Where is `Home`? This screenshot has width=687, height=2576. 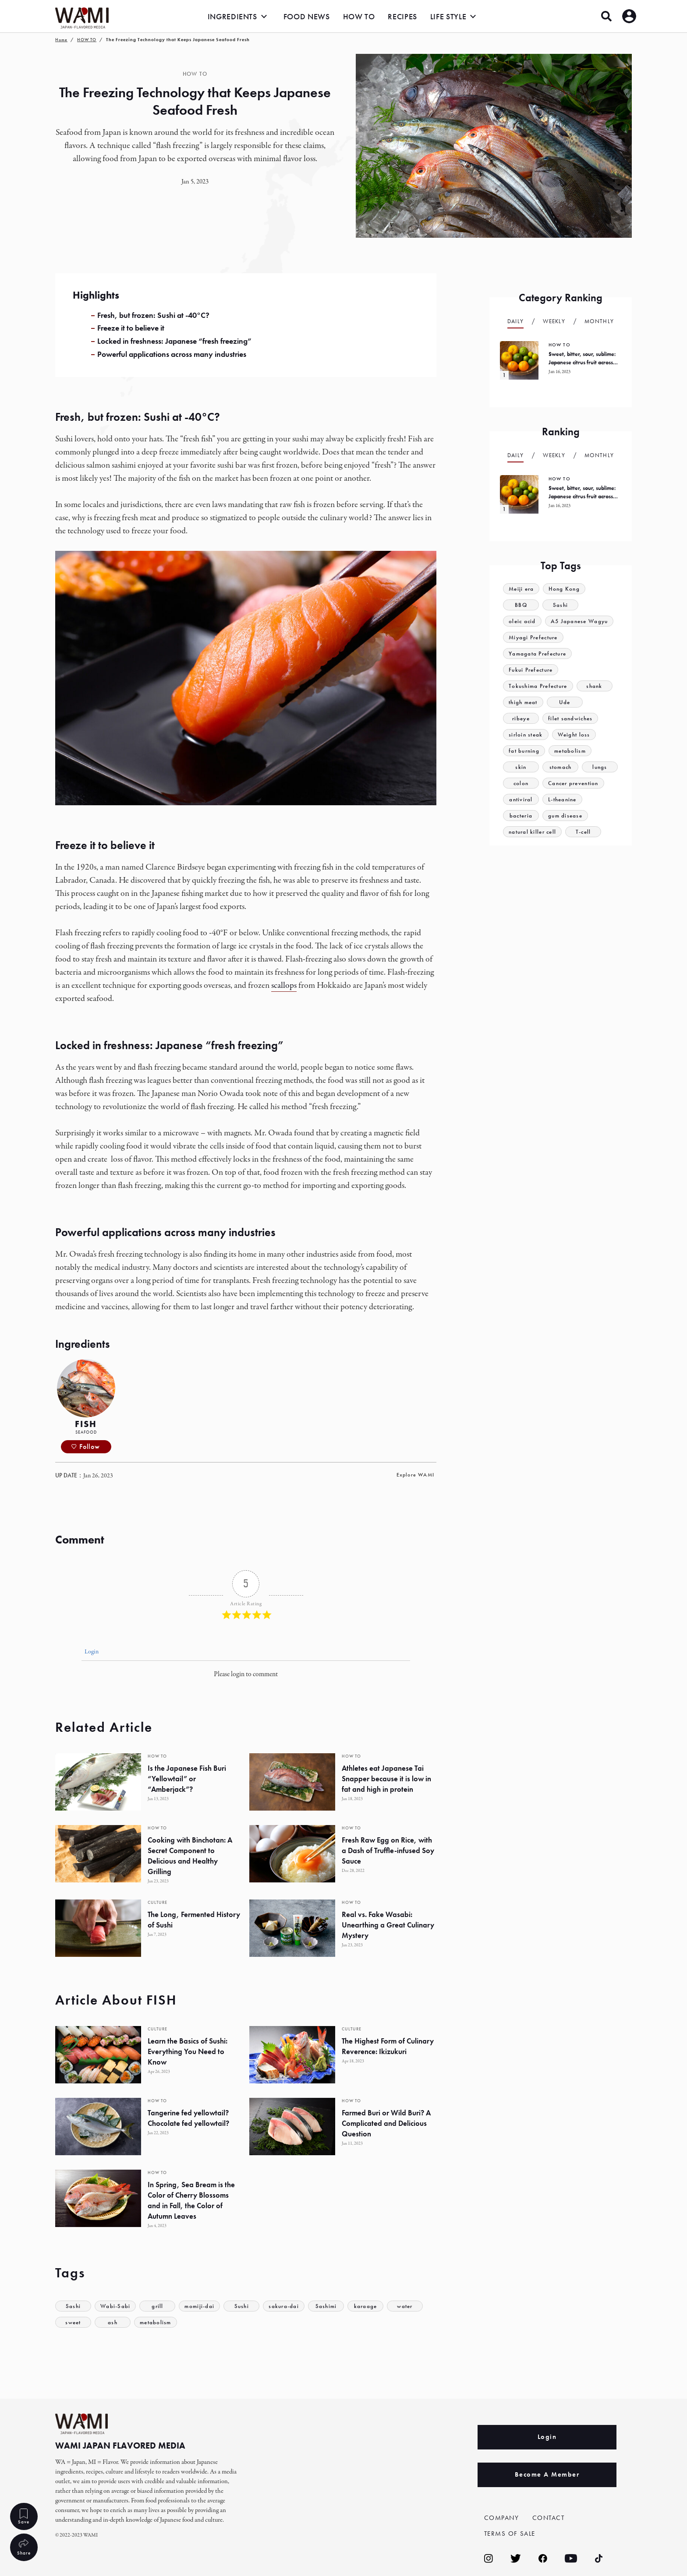 Home is located at coordinates (61, 39).